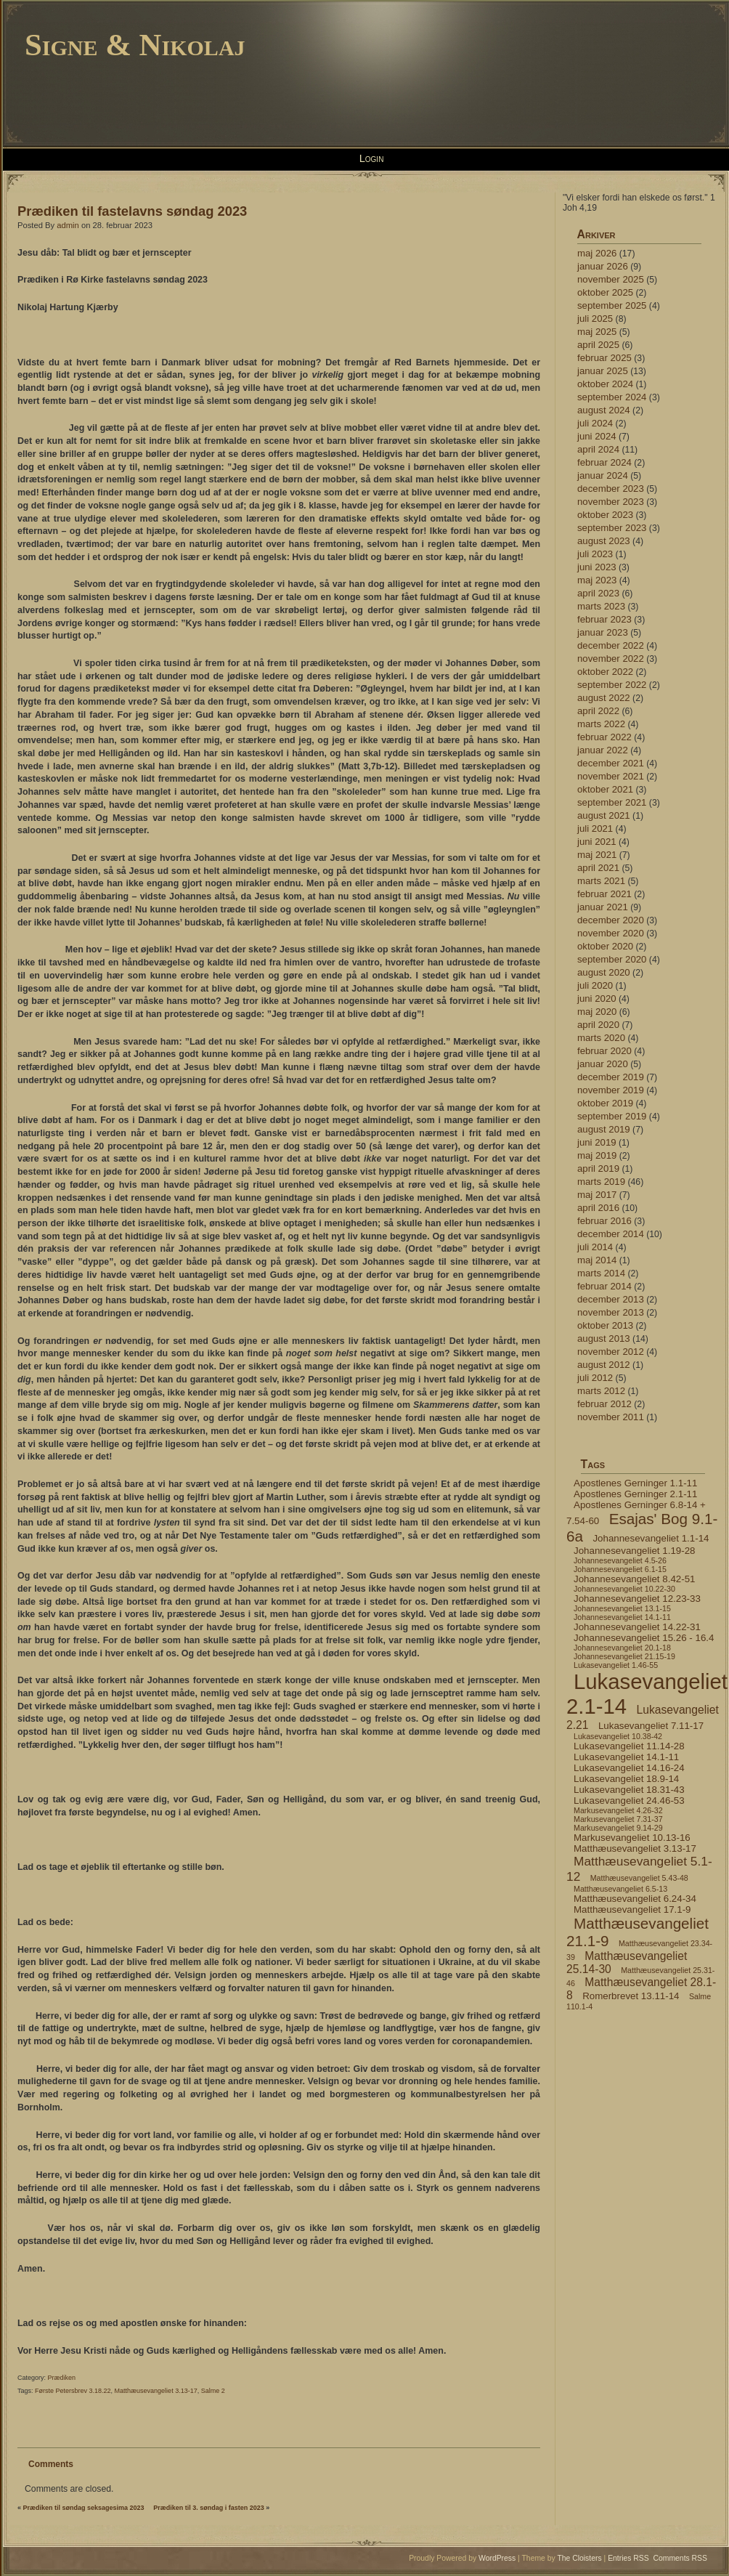 This screenshot has width=729, height=2576. What do you see at coordinates (135, 45) in the screenshot?
I see `Signe & Nikolaj` at bounding box center [135, 45].